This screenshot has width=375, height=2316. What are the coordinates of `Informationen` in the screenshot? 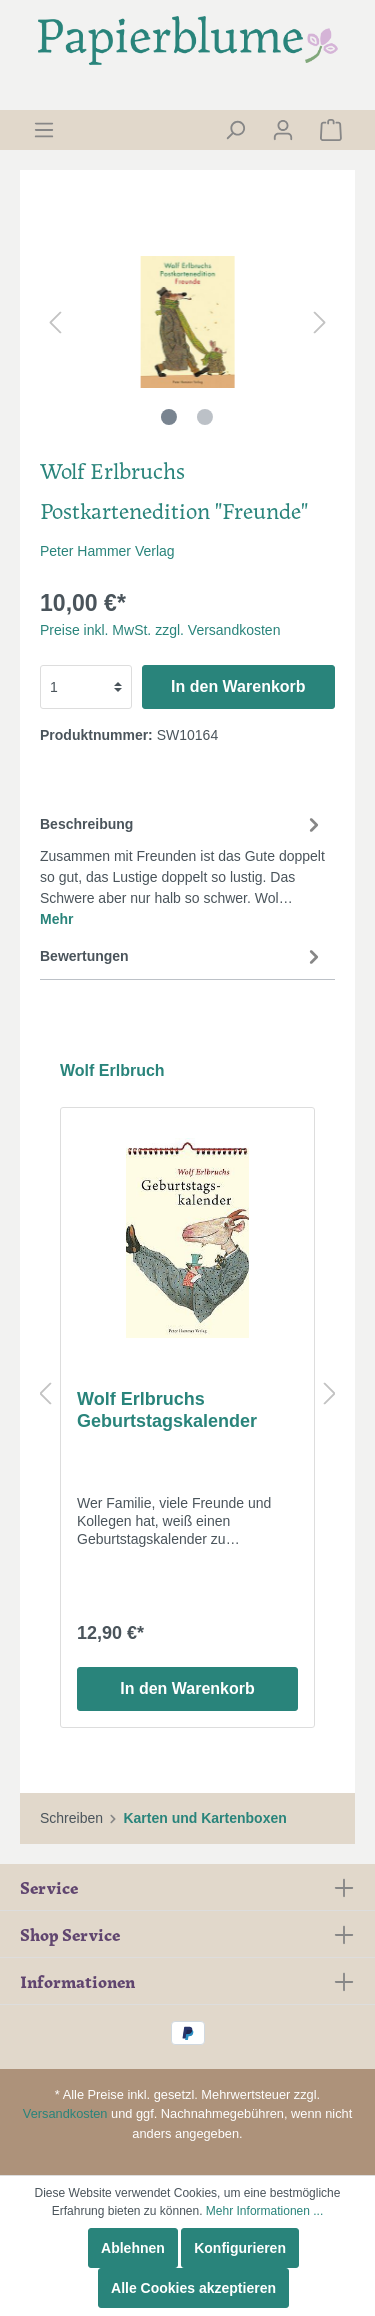 It's located at (77, 1981).